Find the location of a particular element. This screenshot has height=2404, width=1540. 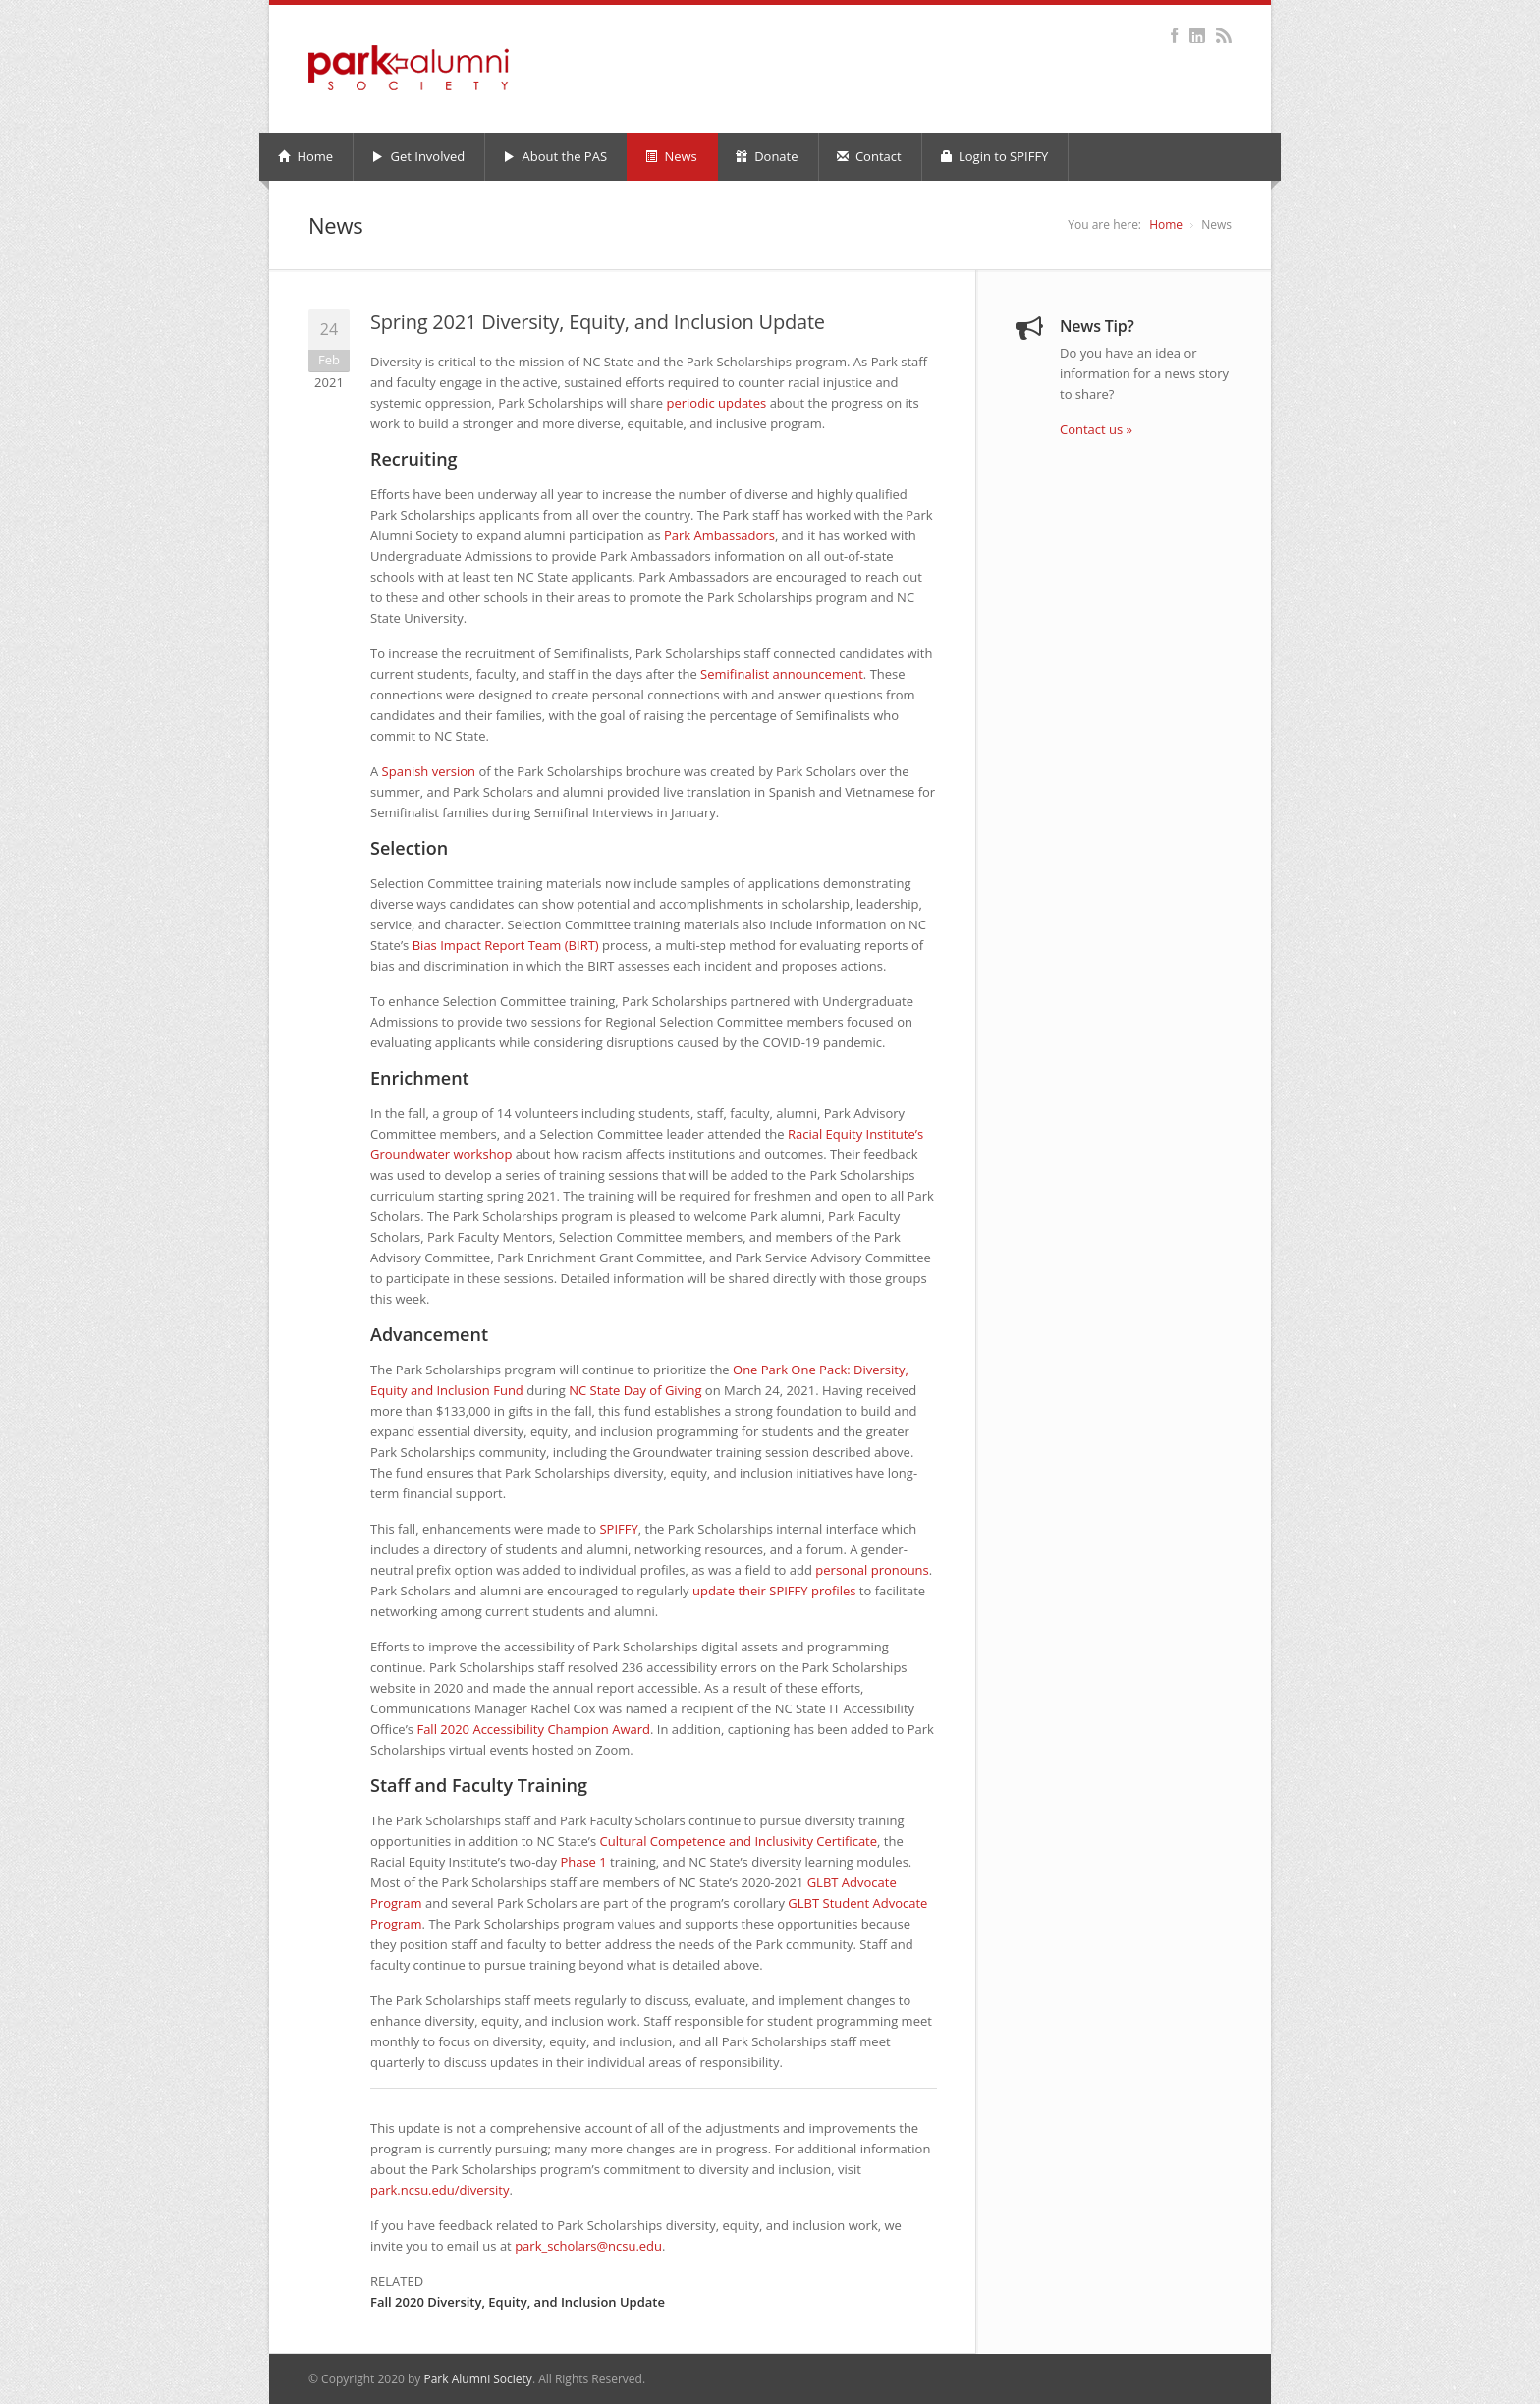

Fall 2020 Accessibility Champion Award is located at coordinates (533, 1729).